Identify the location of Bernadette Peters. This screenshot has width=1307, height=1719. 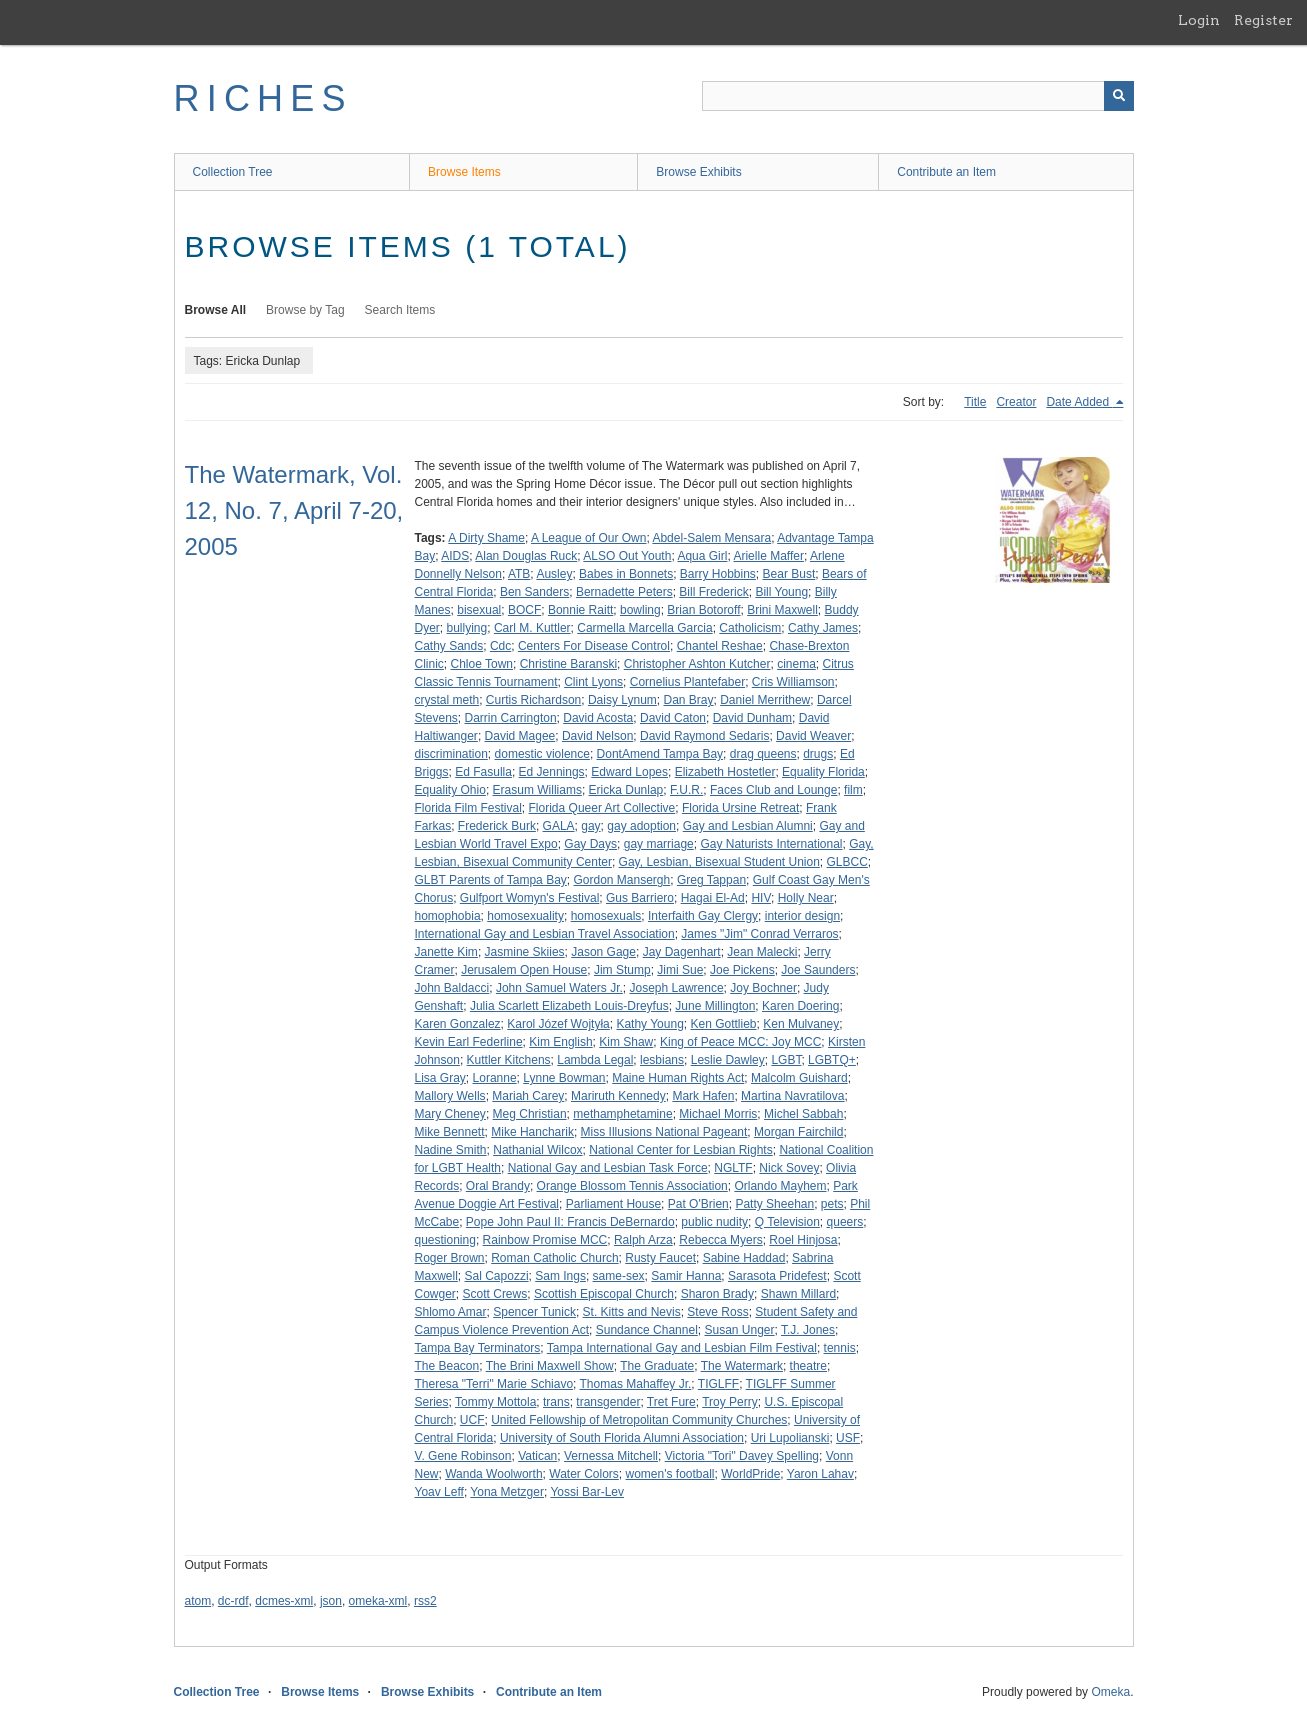
(624, 592).